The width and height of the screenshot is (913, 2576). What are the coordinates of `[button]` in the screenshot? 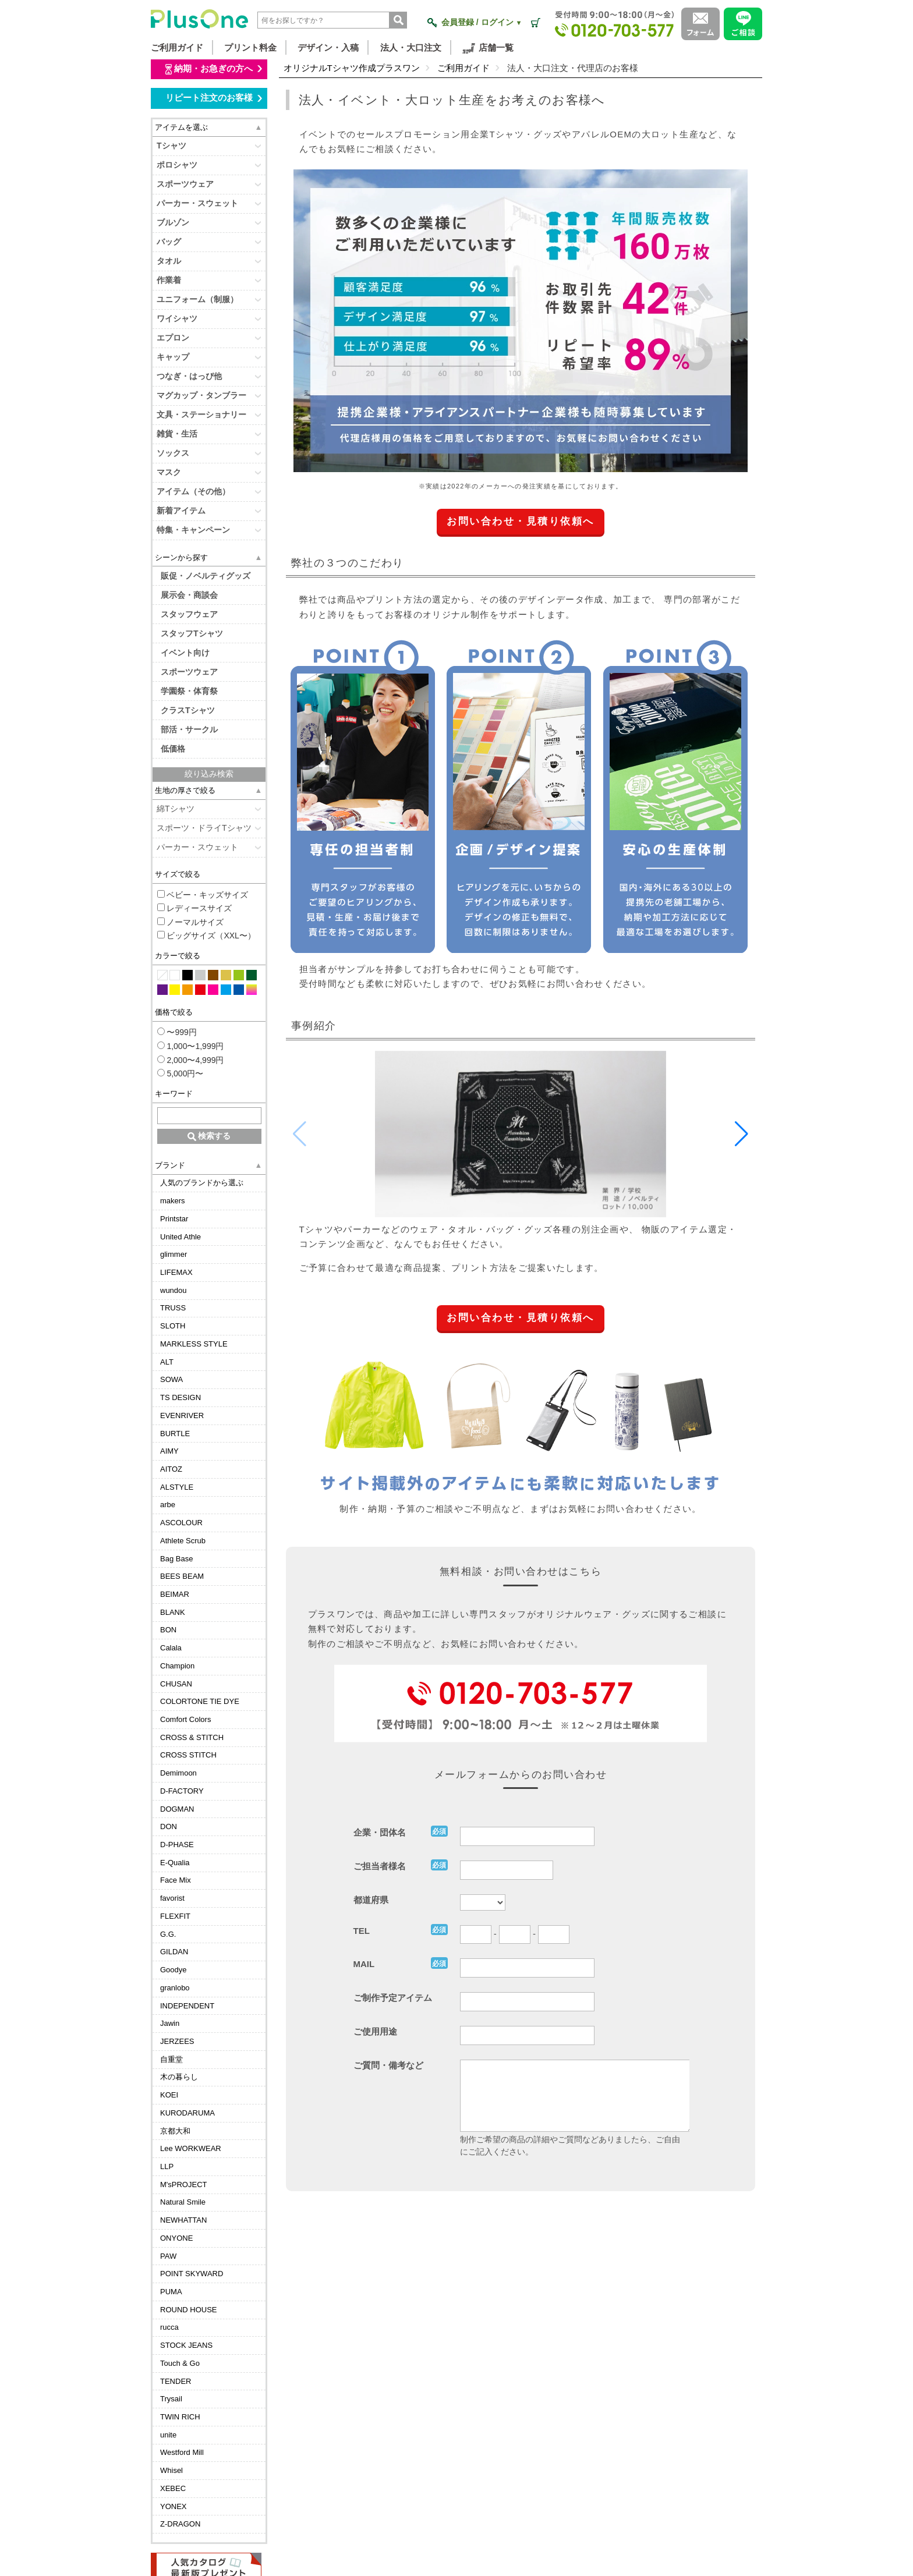 It's located at (741, 1134).